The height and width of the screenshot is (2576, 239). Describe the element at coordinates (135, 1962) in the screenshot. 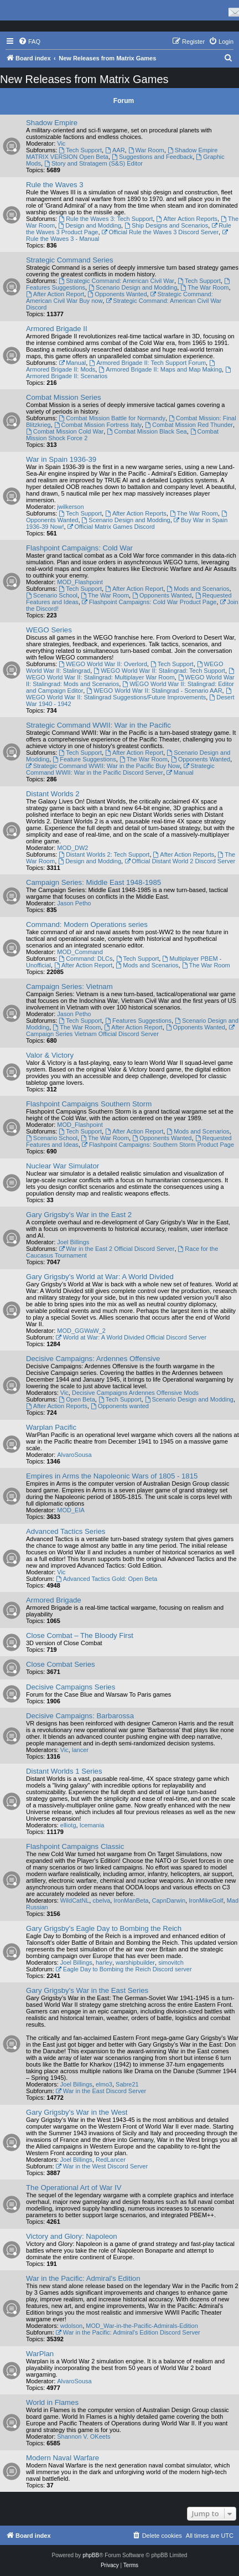

I see `warshipbuilder` at that location.